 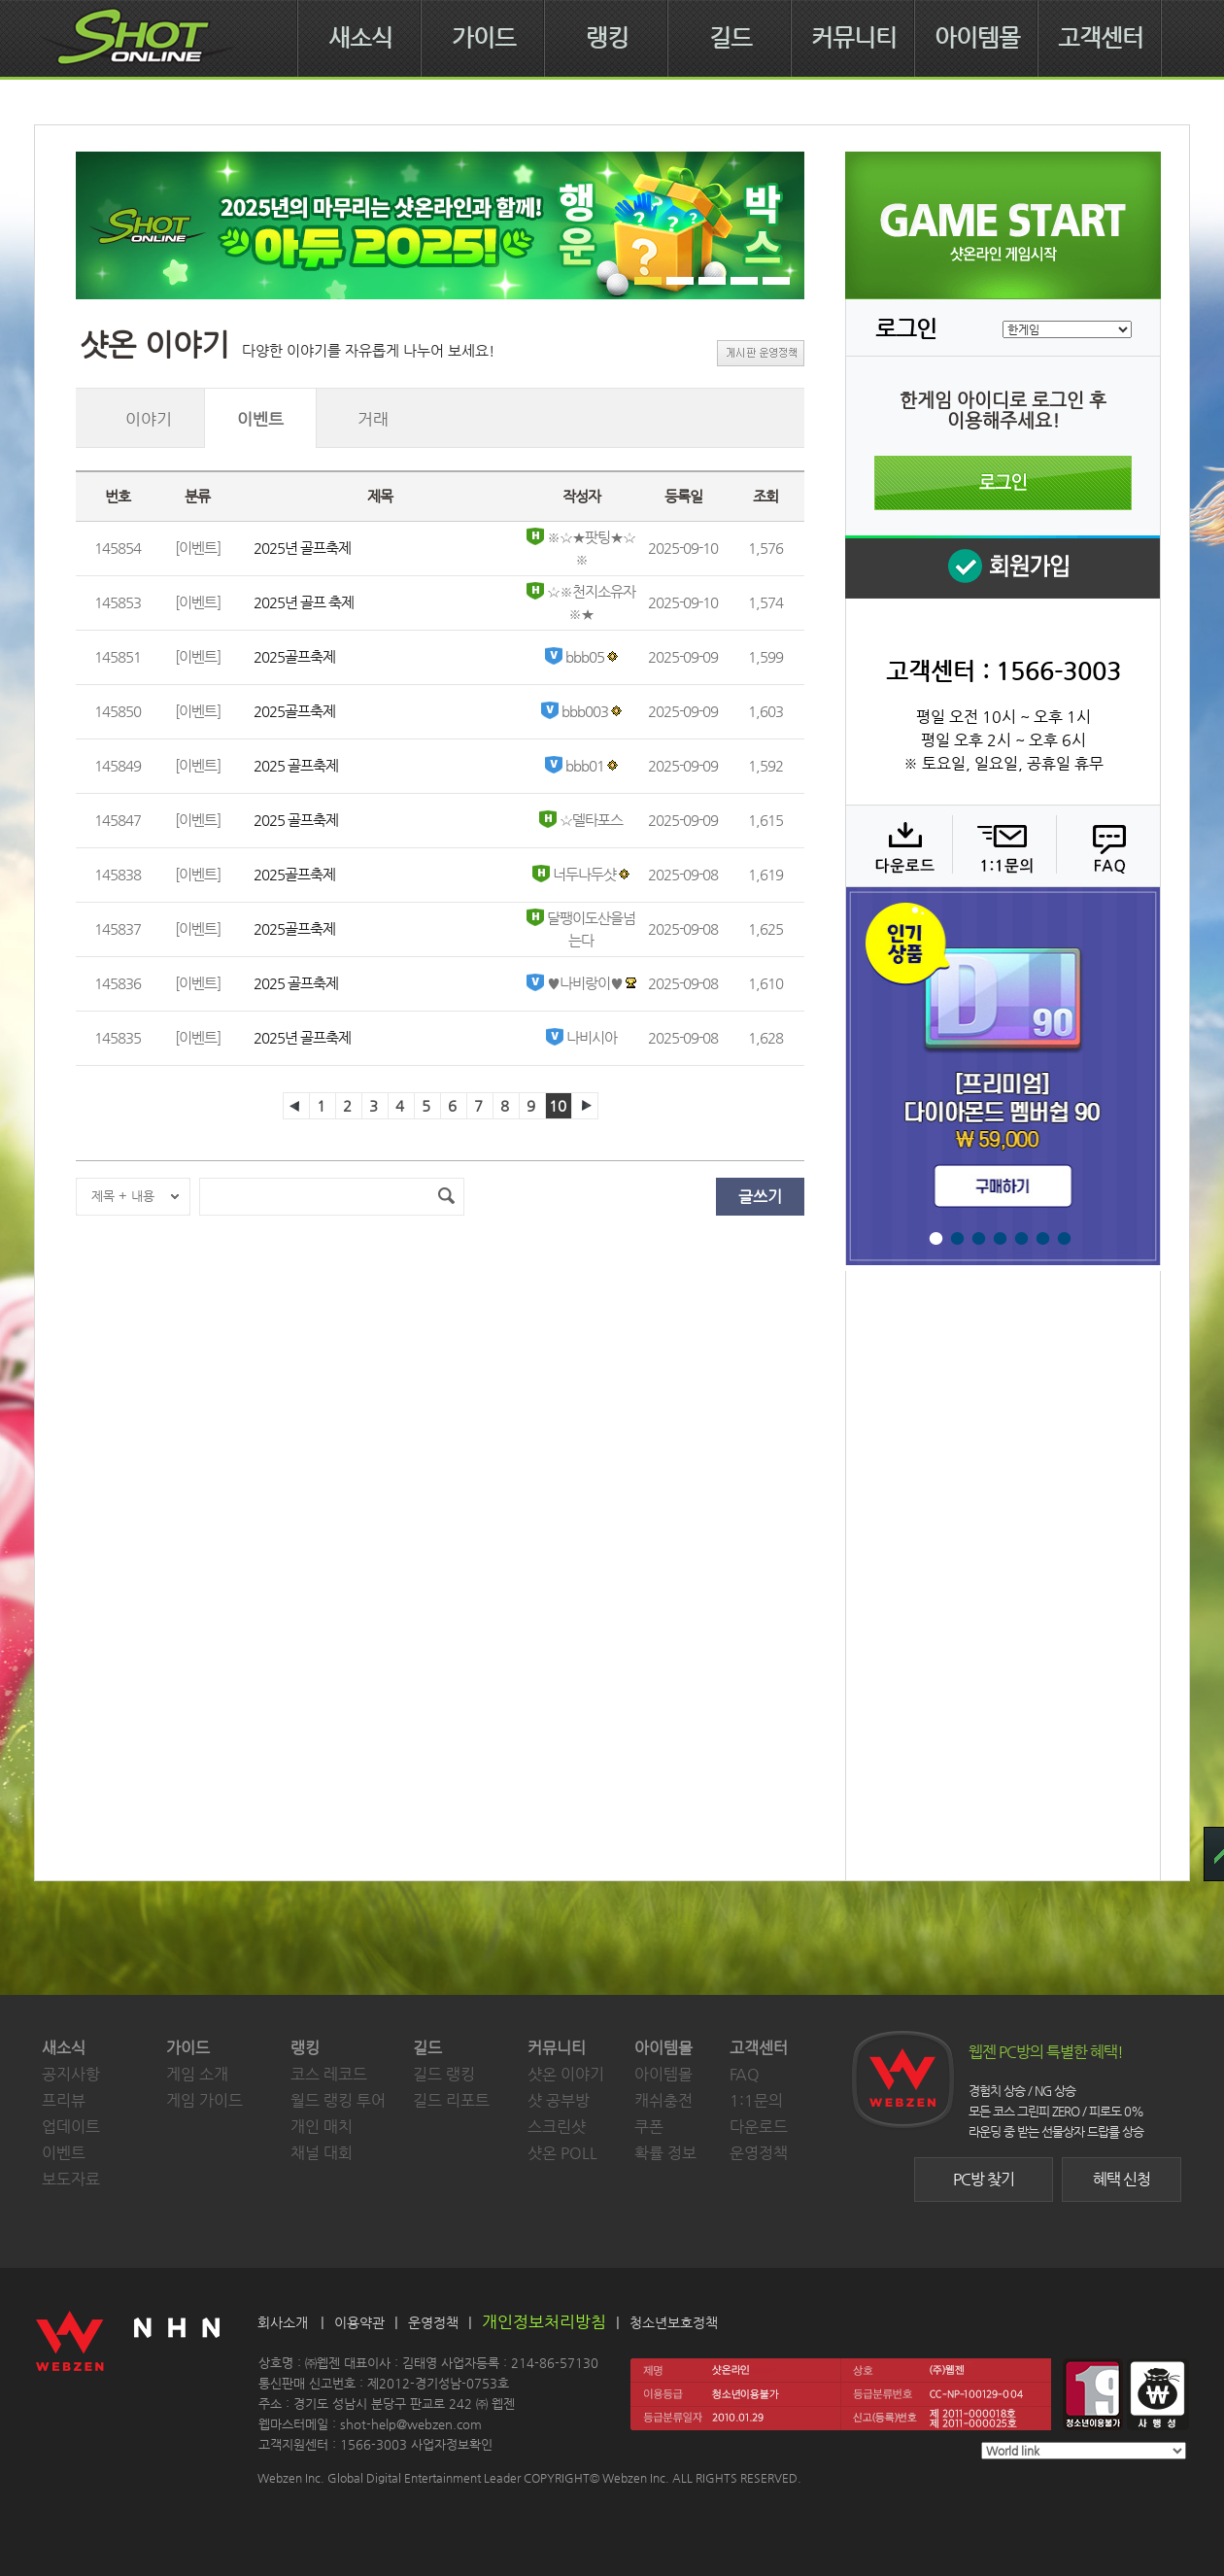 What do you see at coordinates (321, 2153) in the screenshot?
I see `채널 대회` at bounding box center [321, 2153].